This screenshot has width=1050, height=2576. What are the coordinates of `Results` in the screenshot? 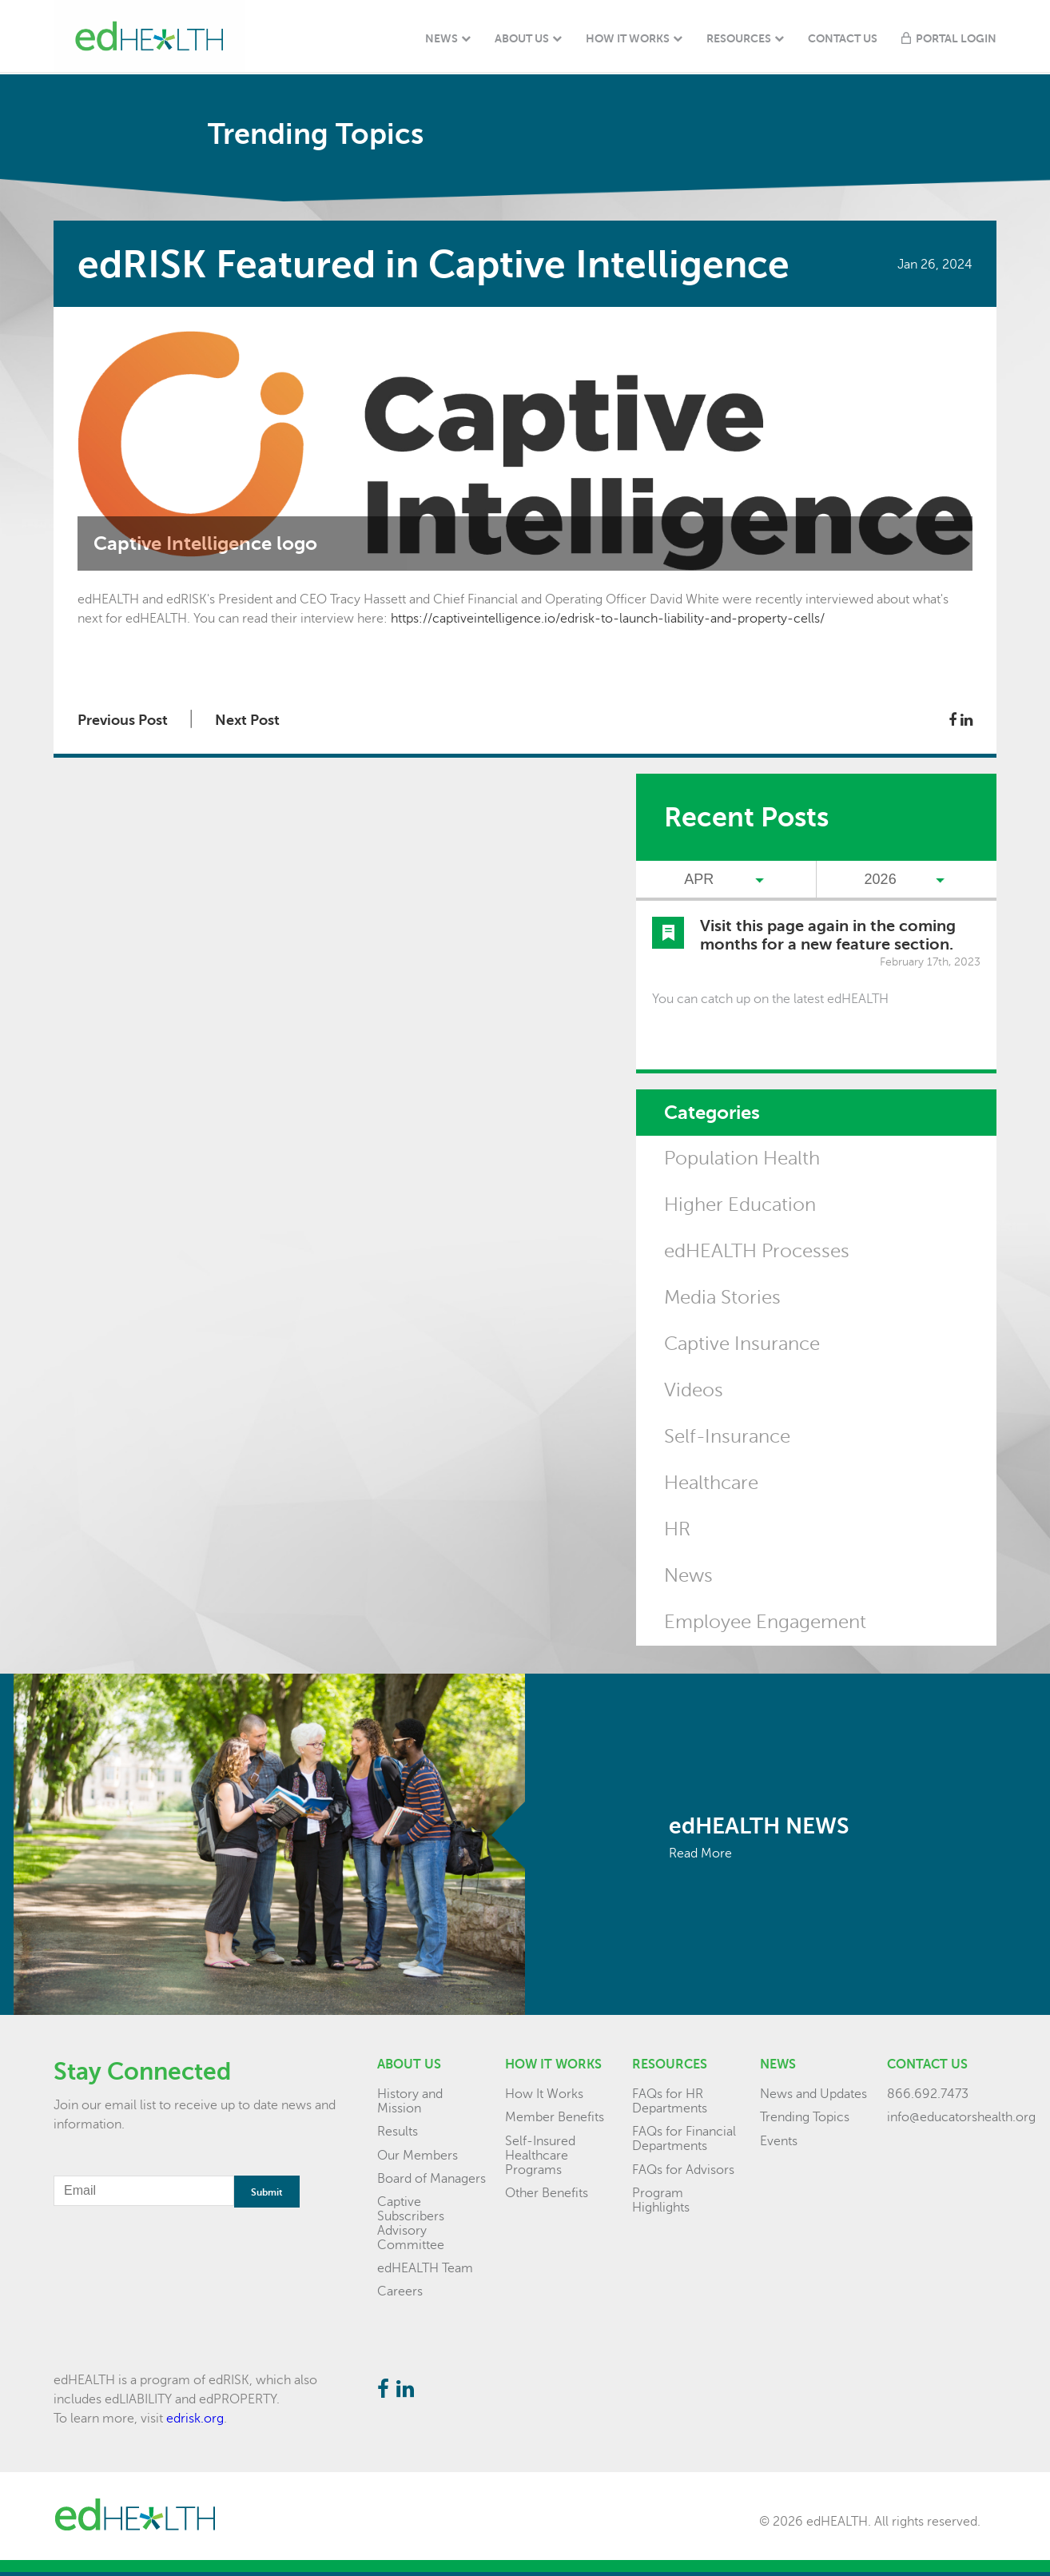 It's located at (397, 2131).